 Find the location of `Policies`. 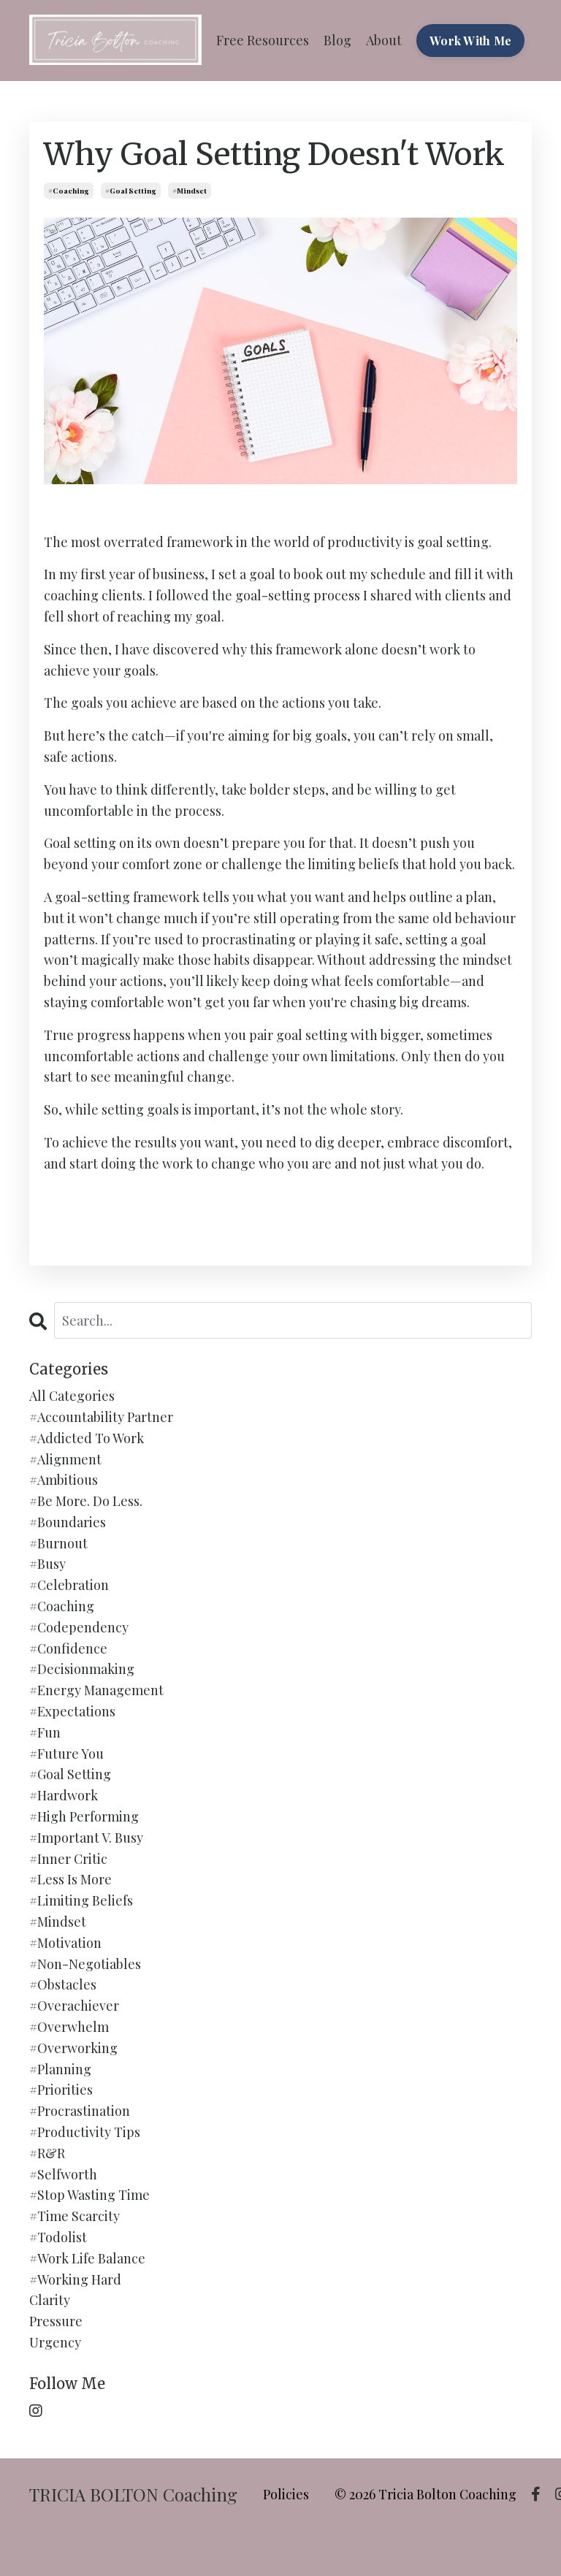

Policies is located at coordinates (286, 2494).